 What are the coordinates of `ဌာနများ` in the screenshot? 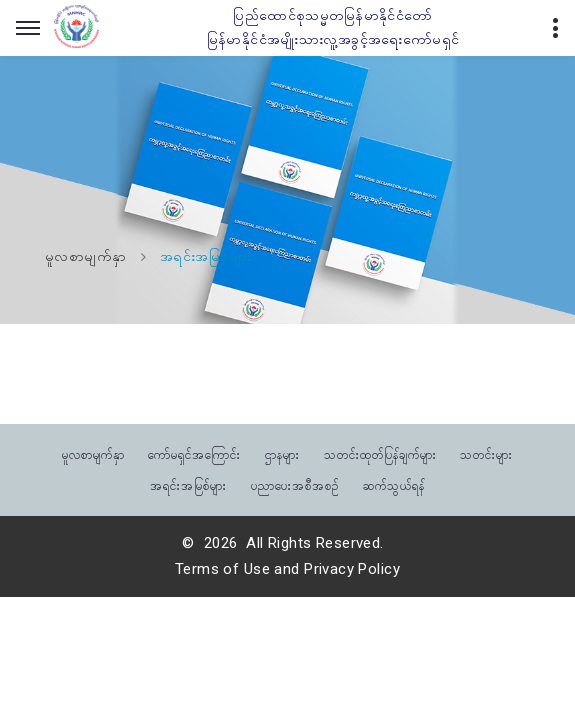 It's located at (282, 453).